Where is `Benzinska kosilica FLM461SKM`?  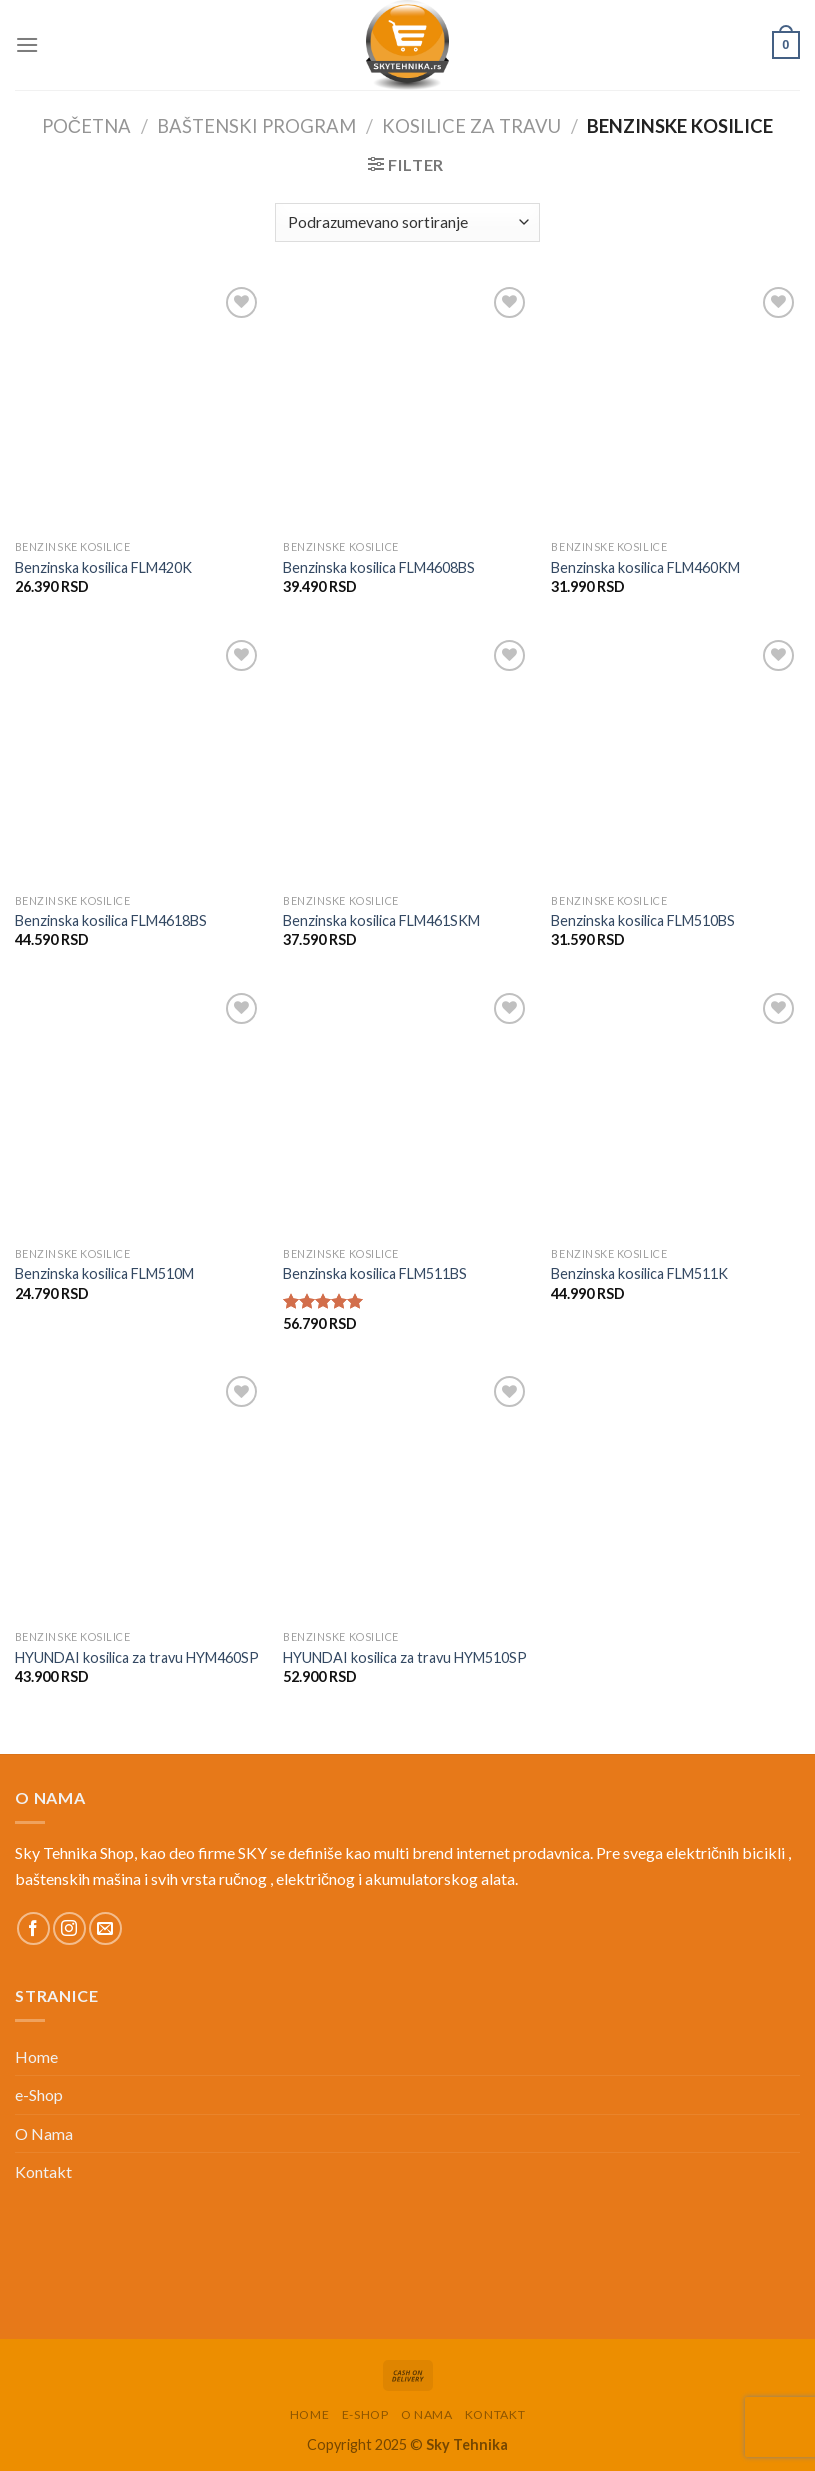 Benzinska kosilica FLM461SKM is located at coordinates (381, 920).